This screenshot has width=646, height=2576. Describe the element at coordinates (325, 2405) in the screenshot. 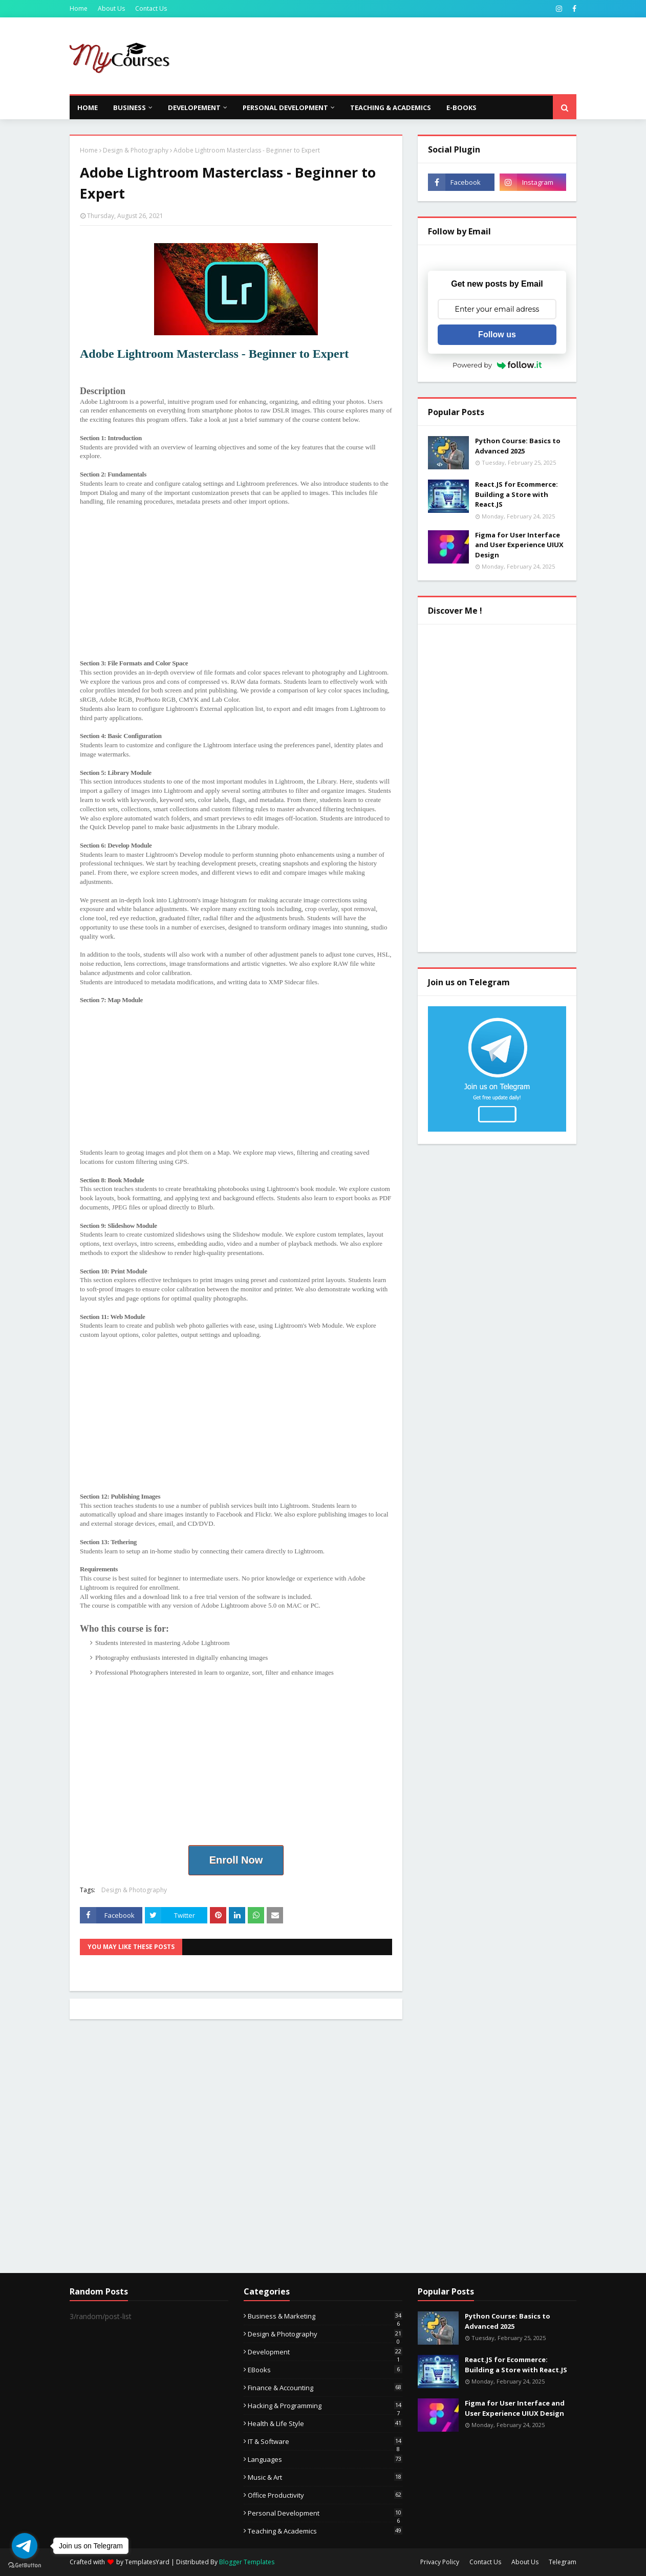

I see `Hacking & Programming` at that location.